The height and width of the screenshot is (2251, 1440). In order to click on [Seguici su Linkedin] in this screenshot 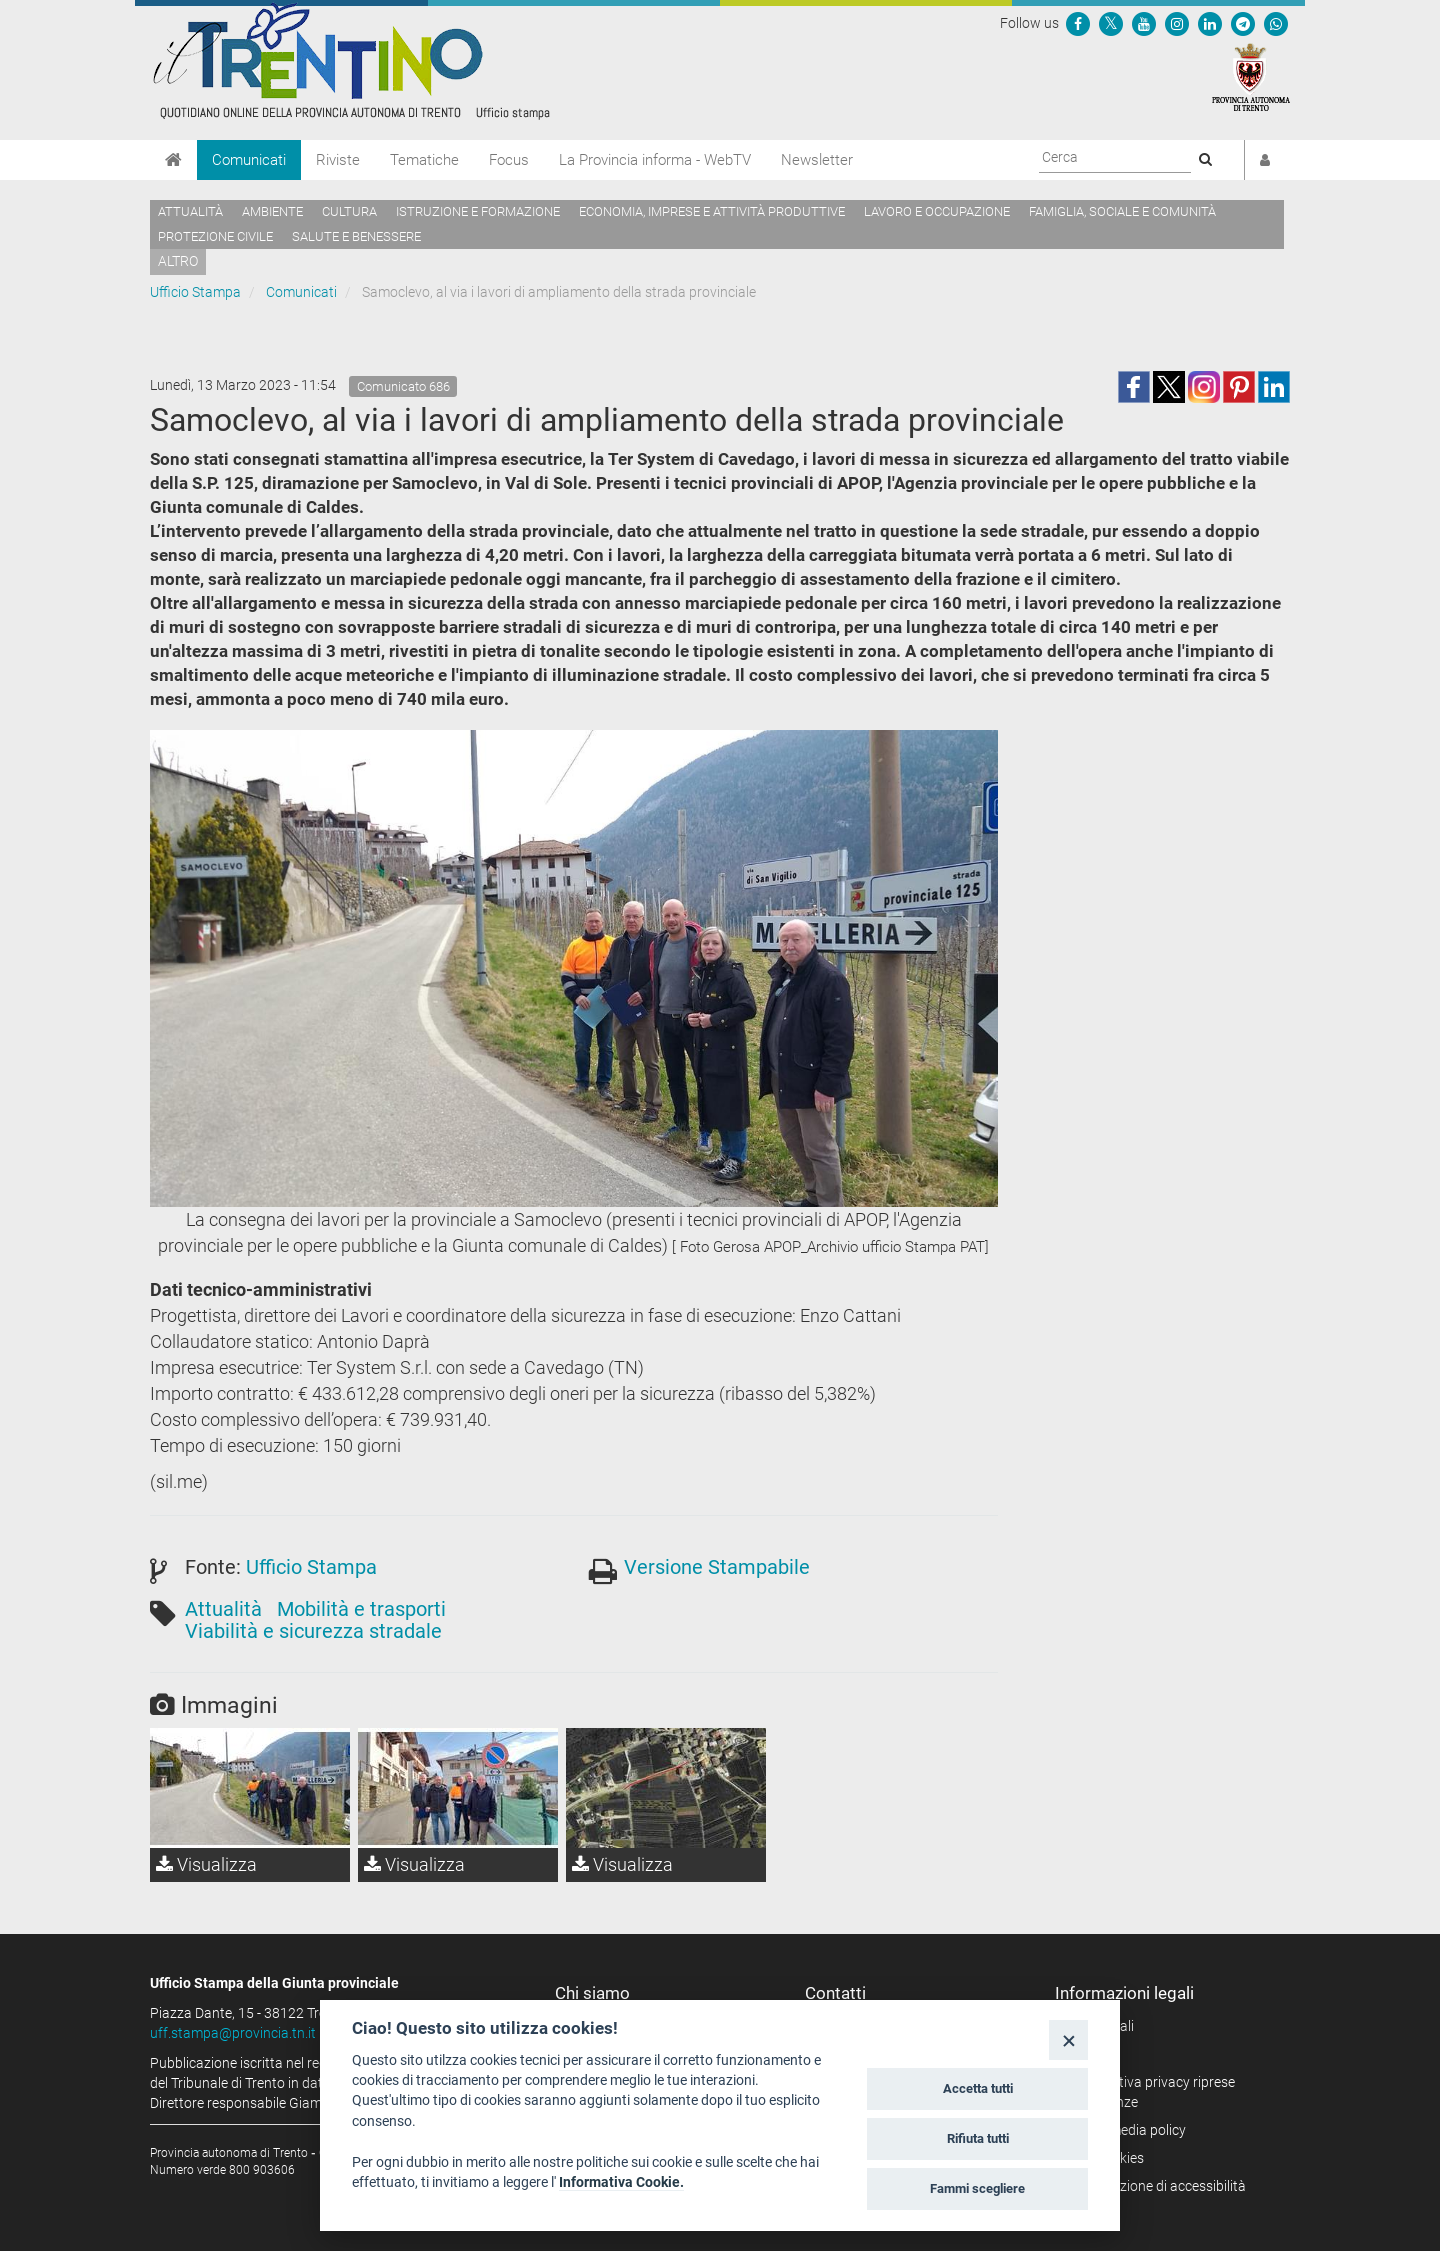, I will do `click(1210, 23)`.